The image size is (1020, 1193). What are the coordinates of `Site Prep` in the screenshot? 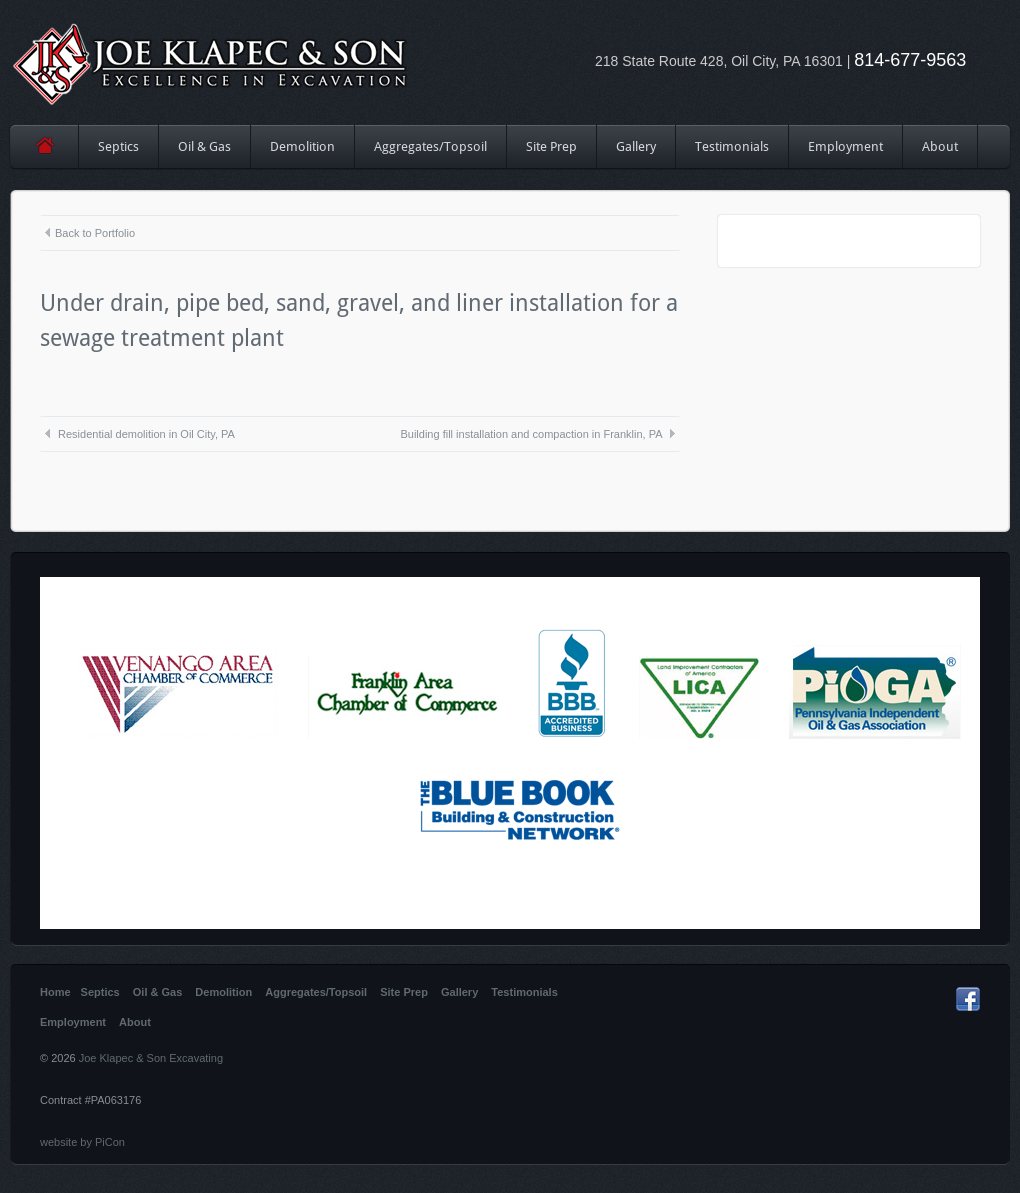 It's located at (552, 153).